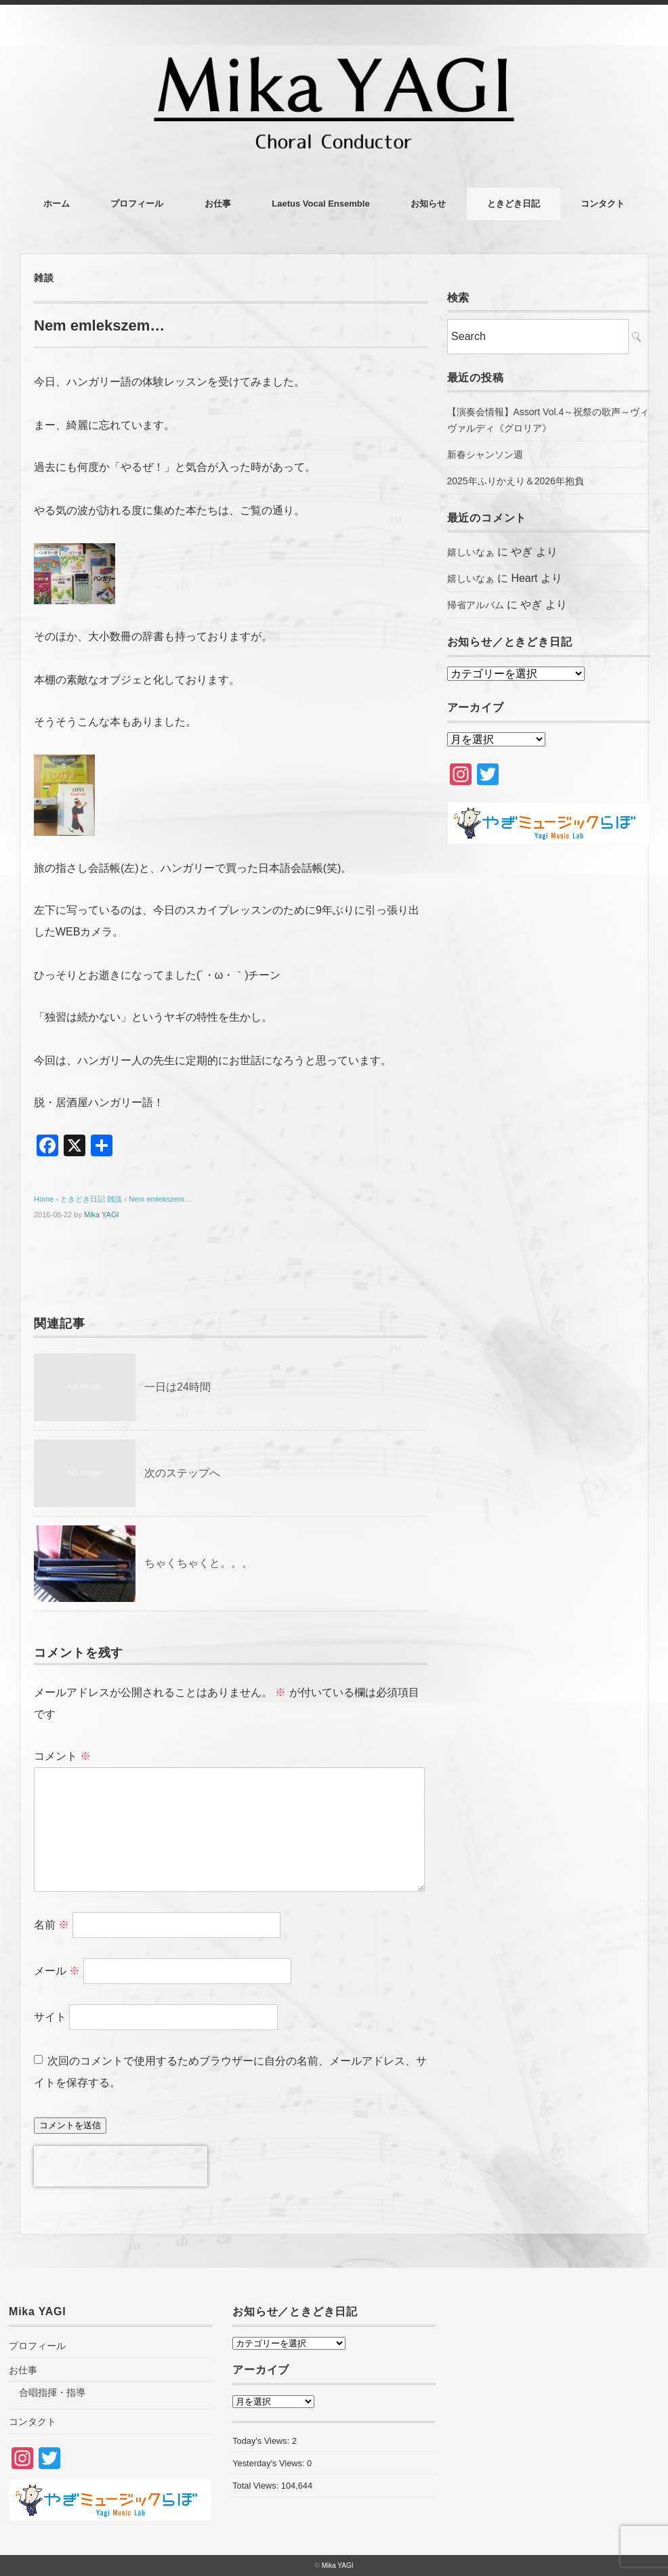 The width and height of the screenshot is (668, 2576). Describe the element at coordinates (182, 1473) in the screenshot. I see `次のステップへ` at that location.